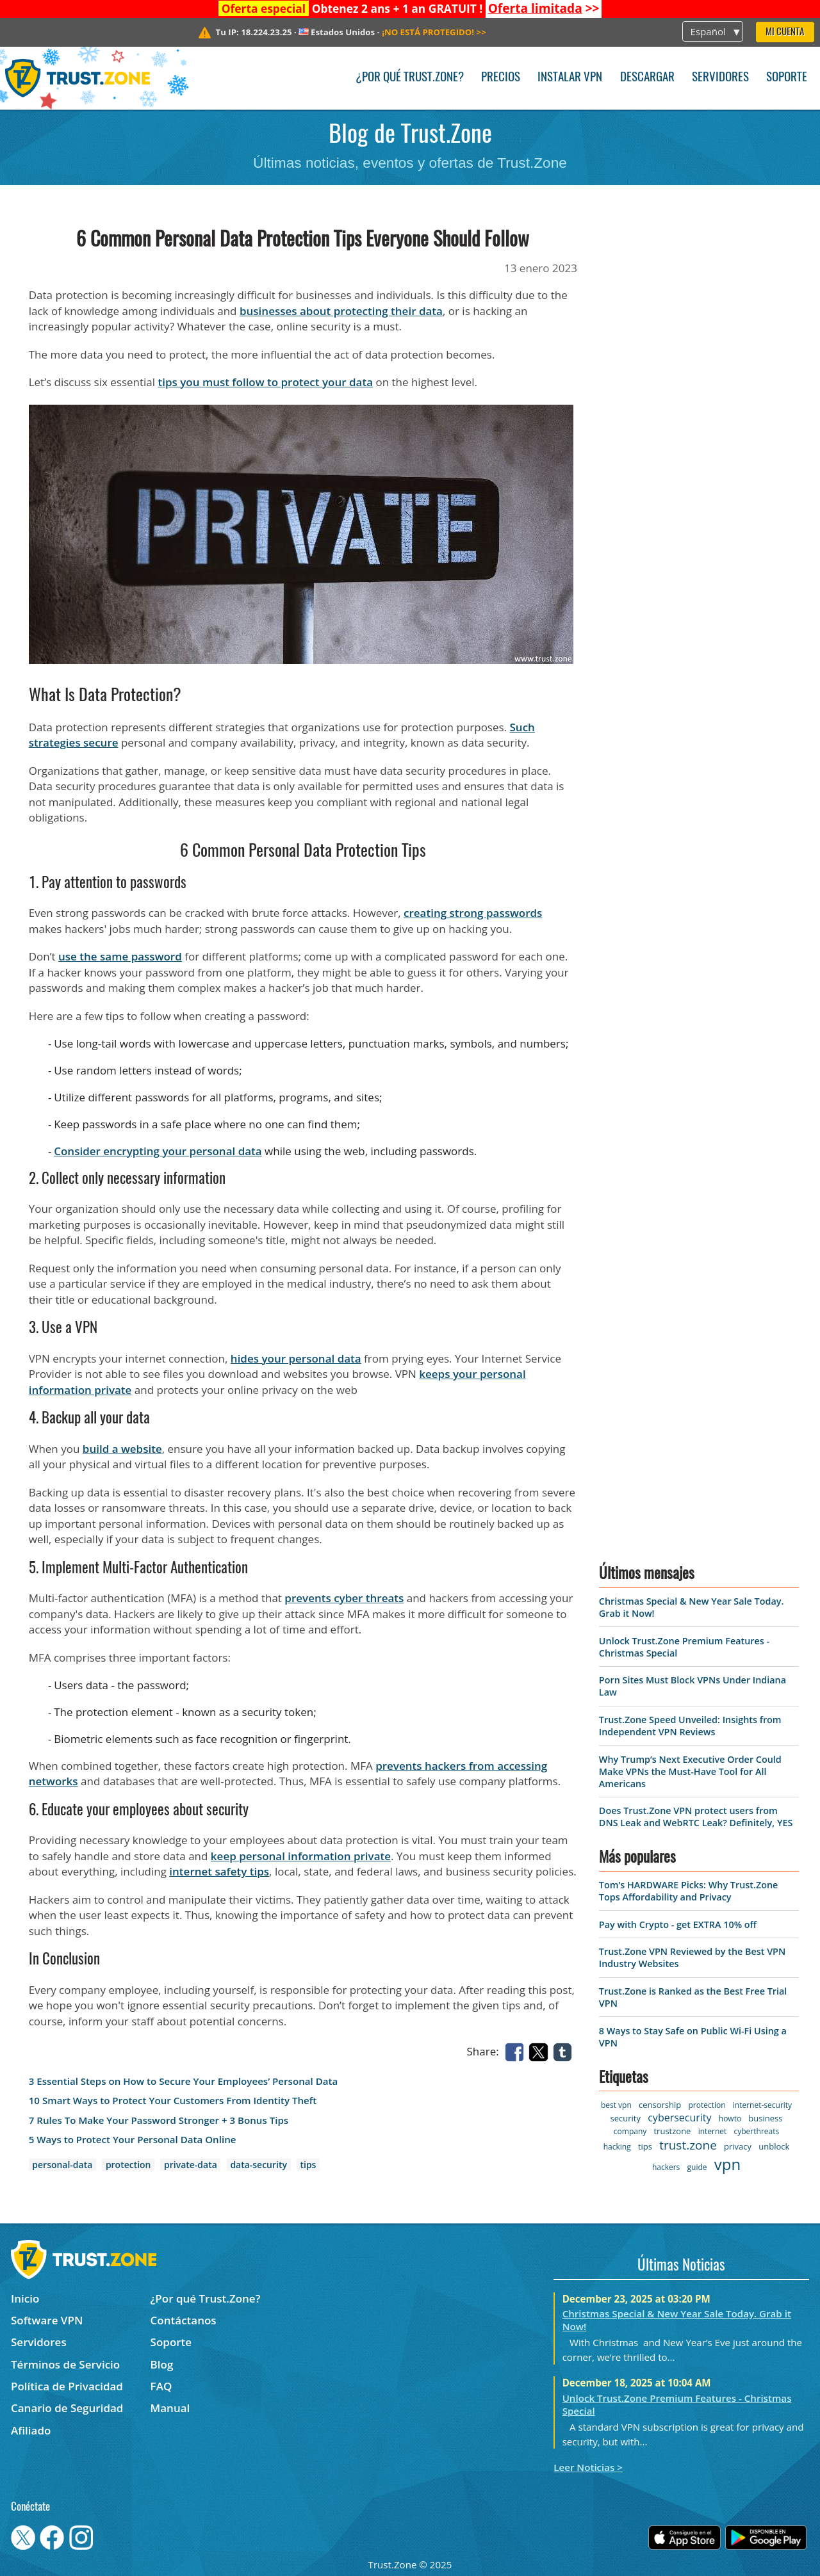 This screenshot has width=820, height=2576. What do you see at coordinates (730, 2118) in the screenshot?
I see `howto` at bounding box center [730, 2118].